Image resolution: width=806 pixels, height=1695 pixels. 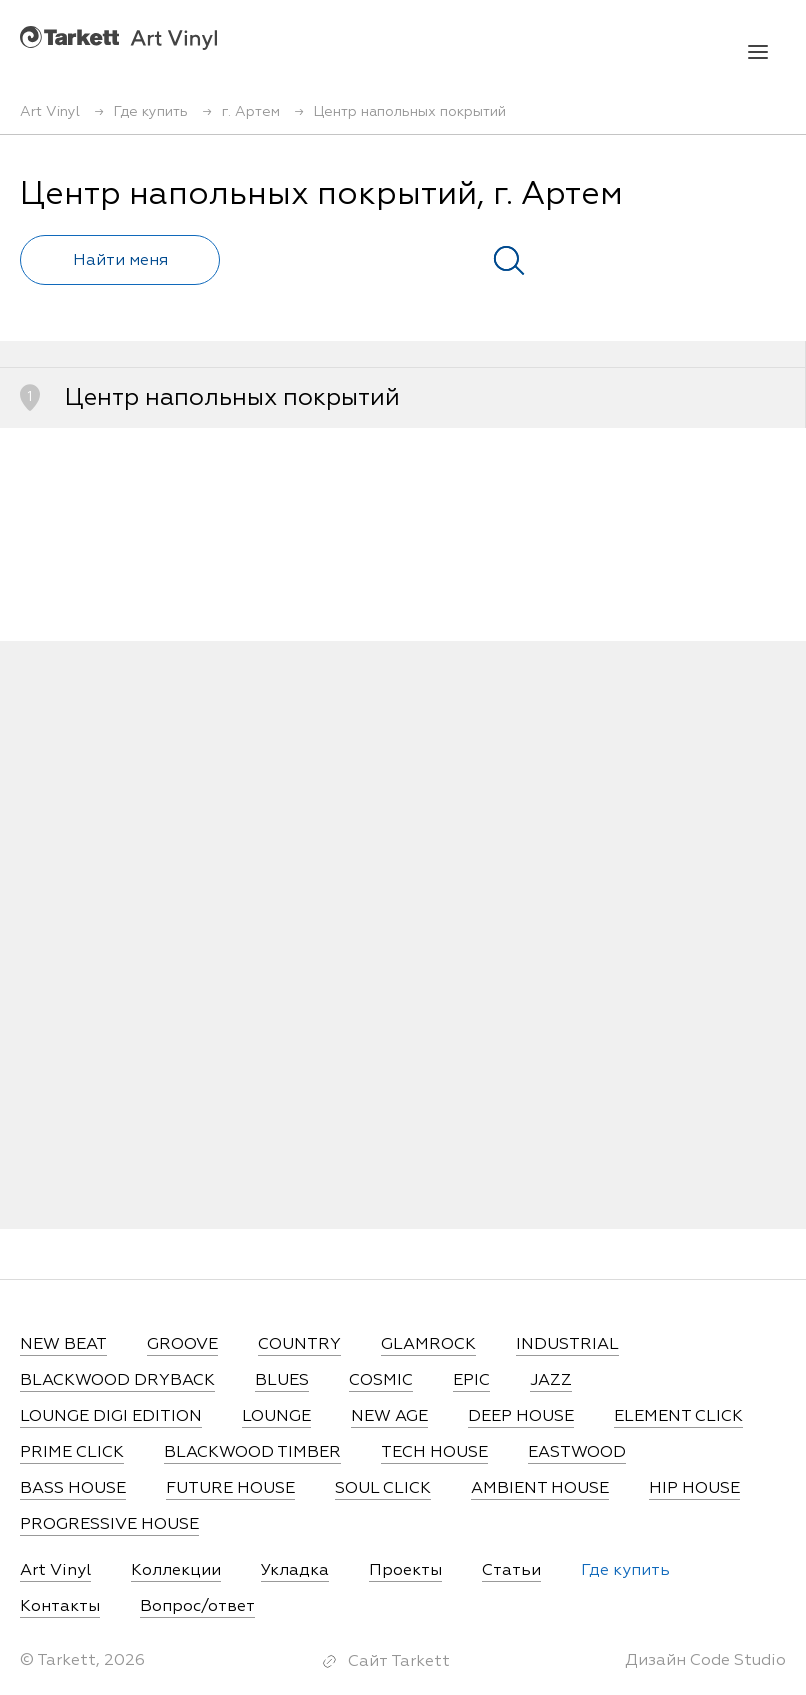 What do you see at coordinates (230, 1489) in the screenshot?
I see `FUTURE HOUSE` at bounding box center [230, 1489].